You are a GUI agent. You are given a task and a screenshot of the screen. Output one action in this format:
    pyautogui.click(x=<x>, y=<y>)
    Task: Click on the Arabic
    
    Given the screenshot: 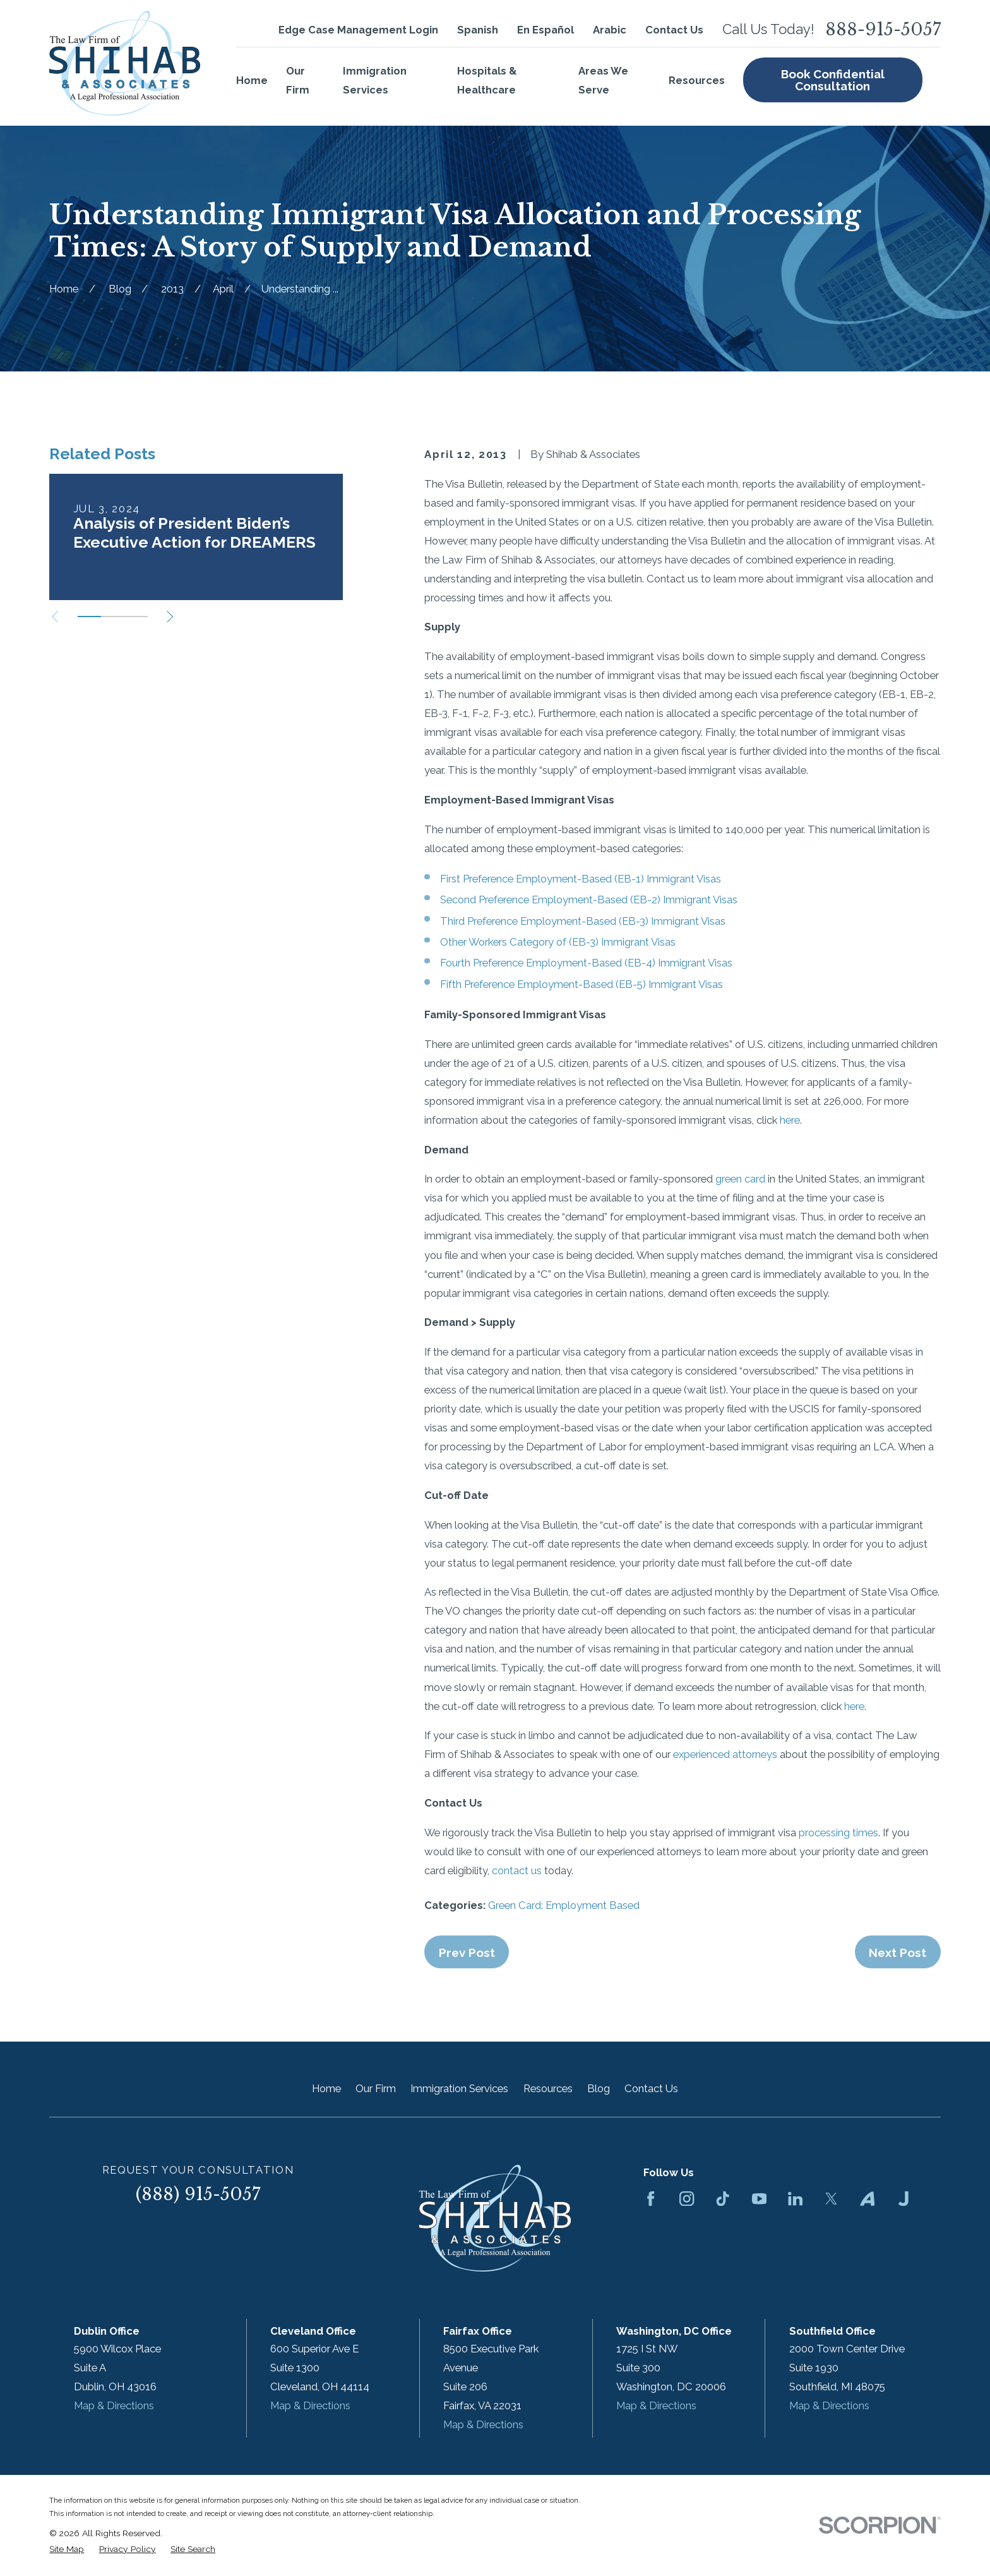 What is the action you would take?
    pyautogui.click(x=609, y=29)
    